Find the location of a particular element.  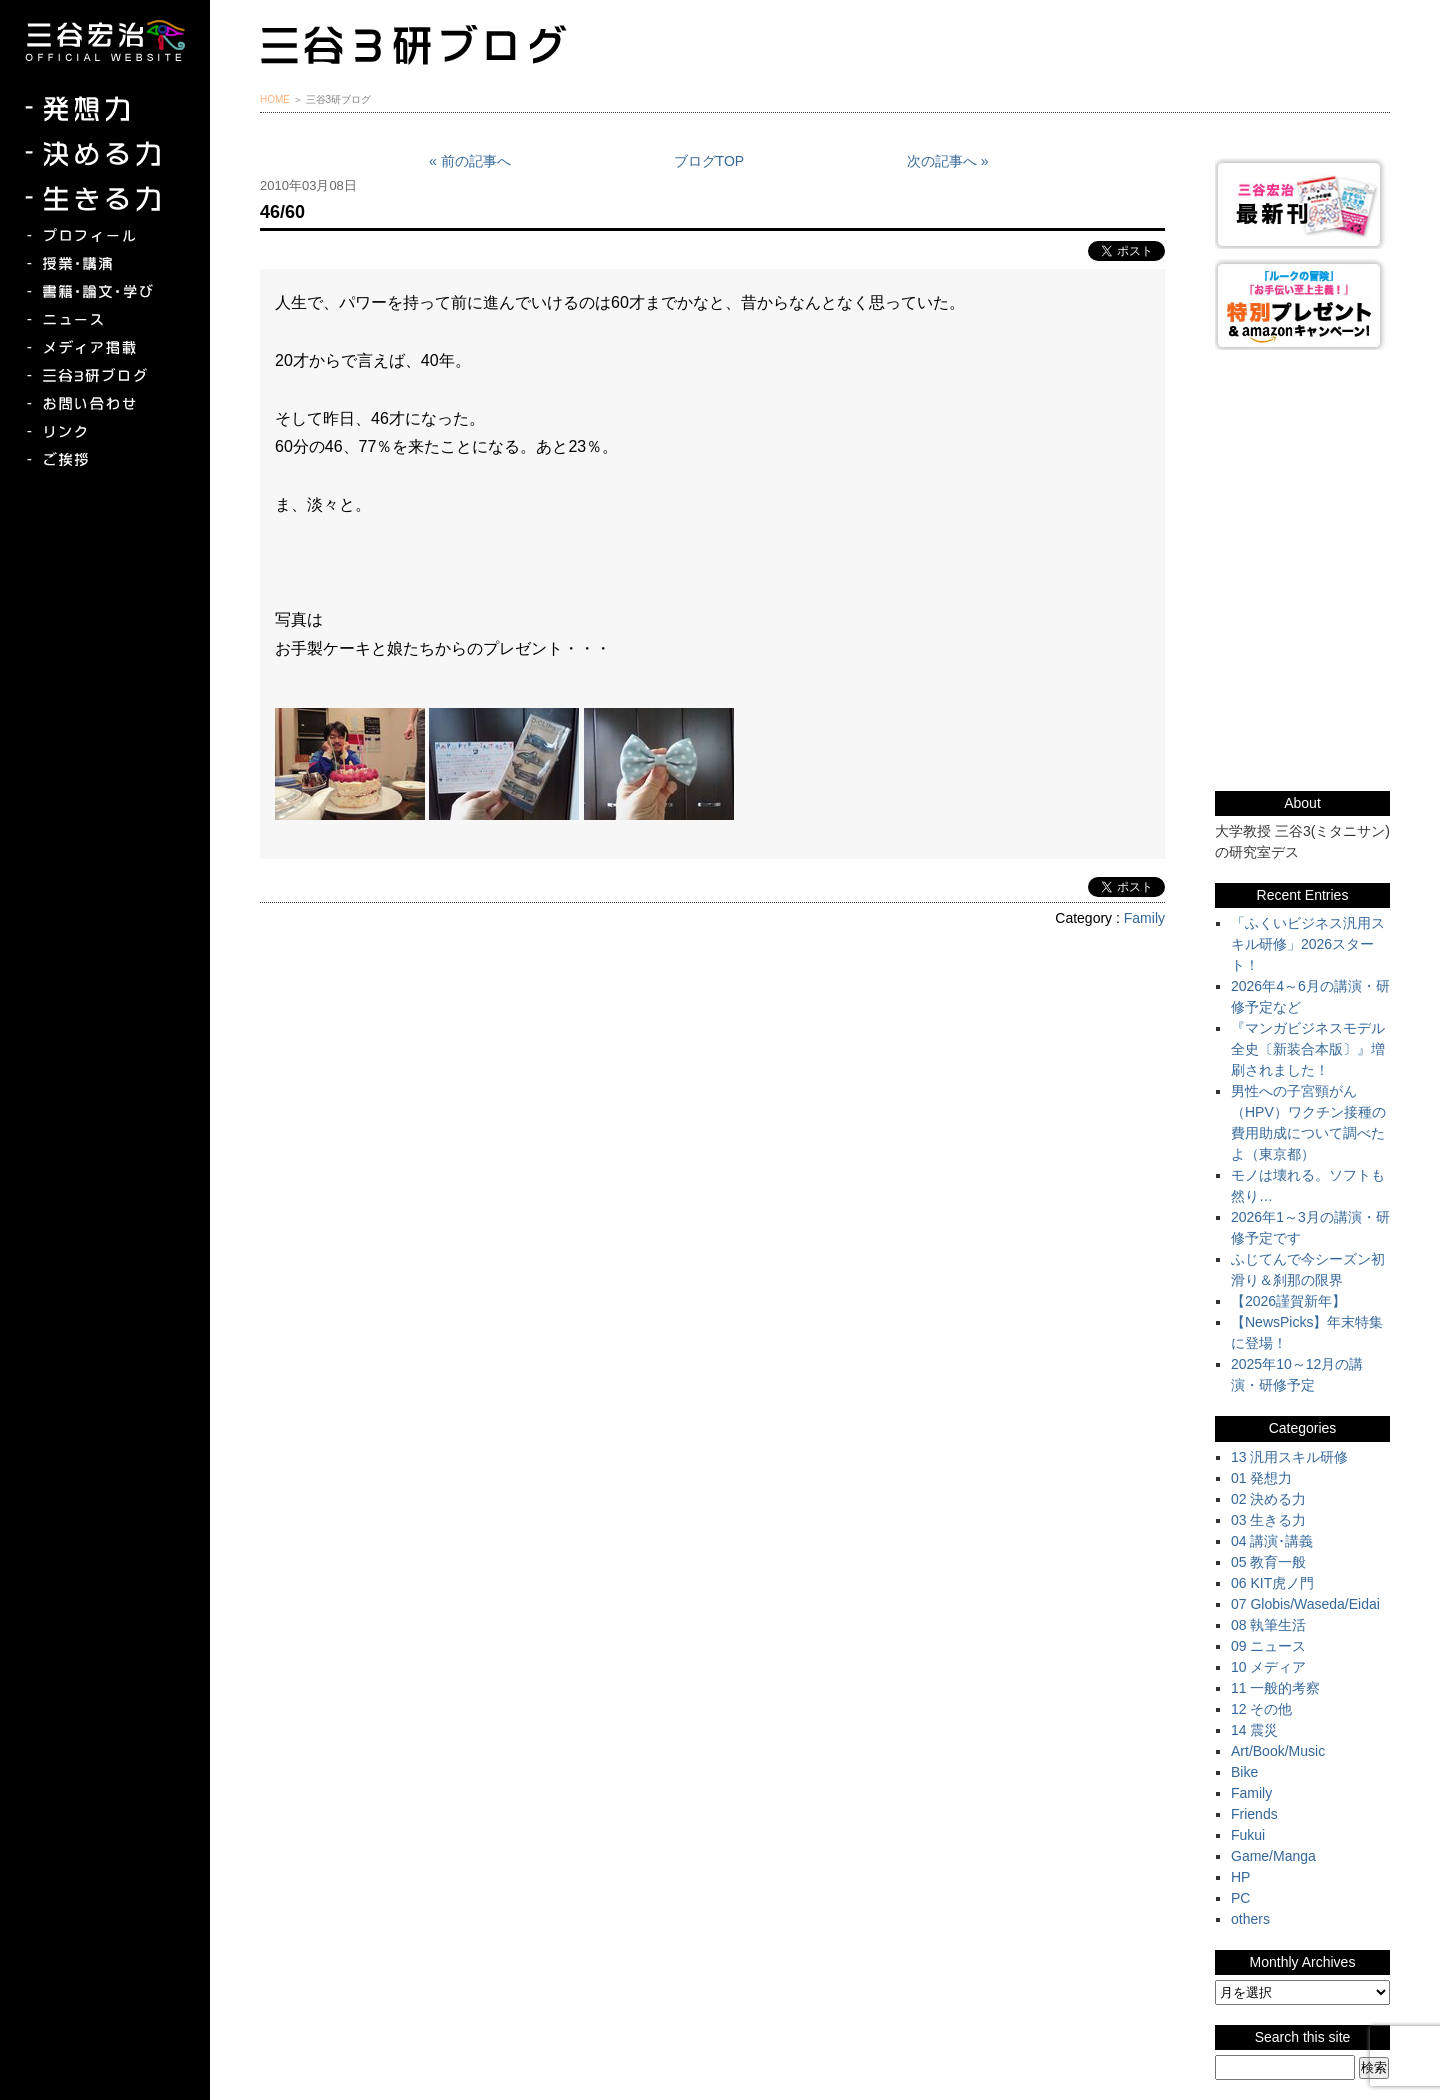

Friends is located at coordinates (1254, 1814).